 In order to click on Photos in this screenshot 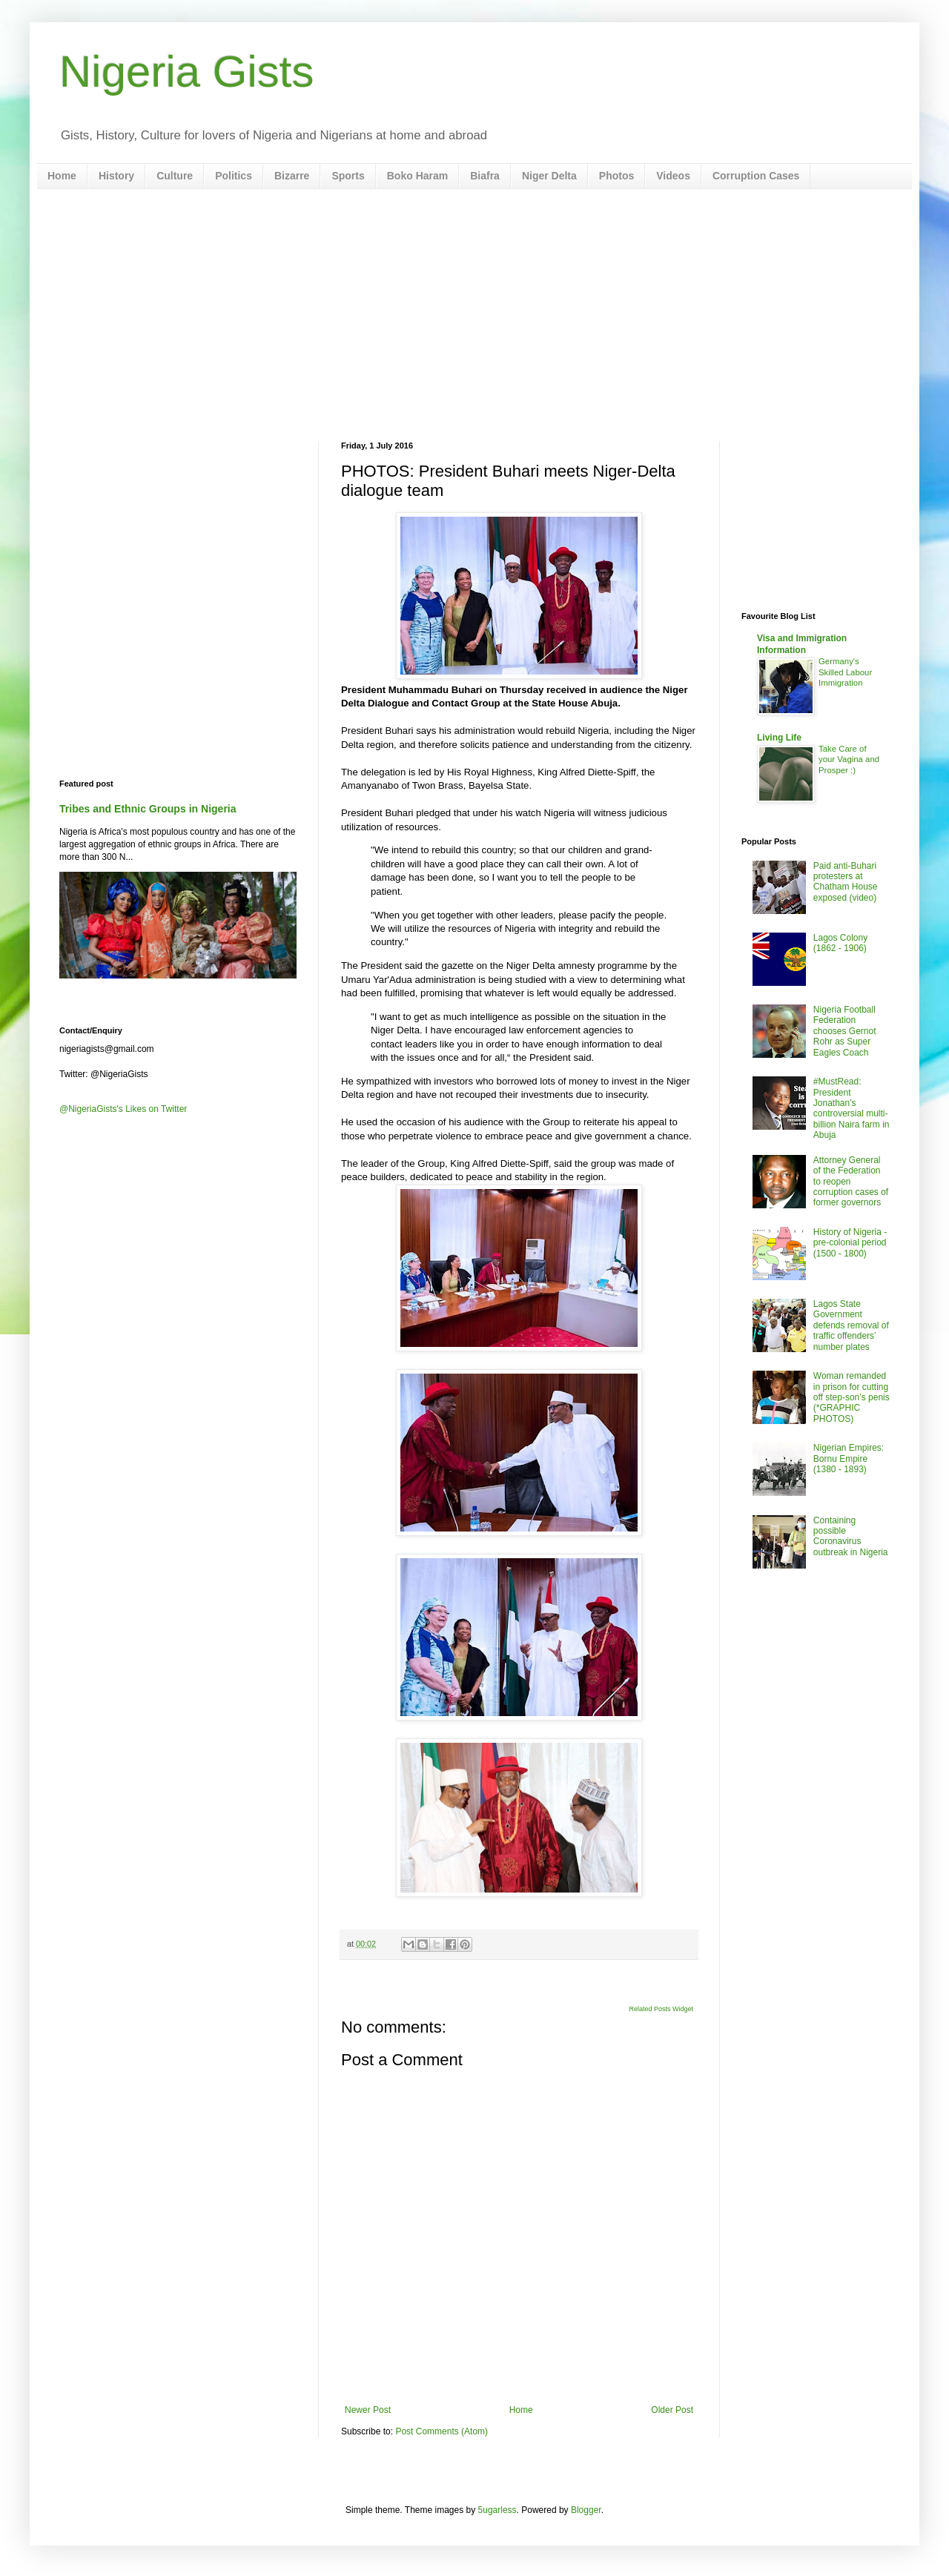, I will do `click(616, 176)`.